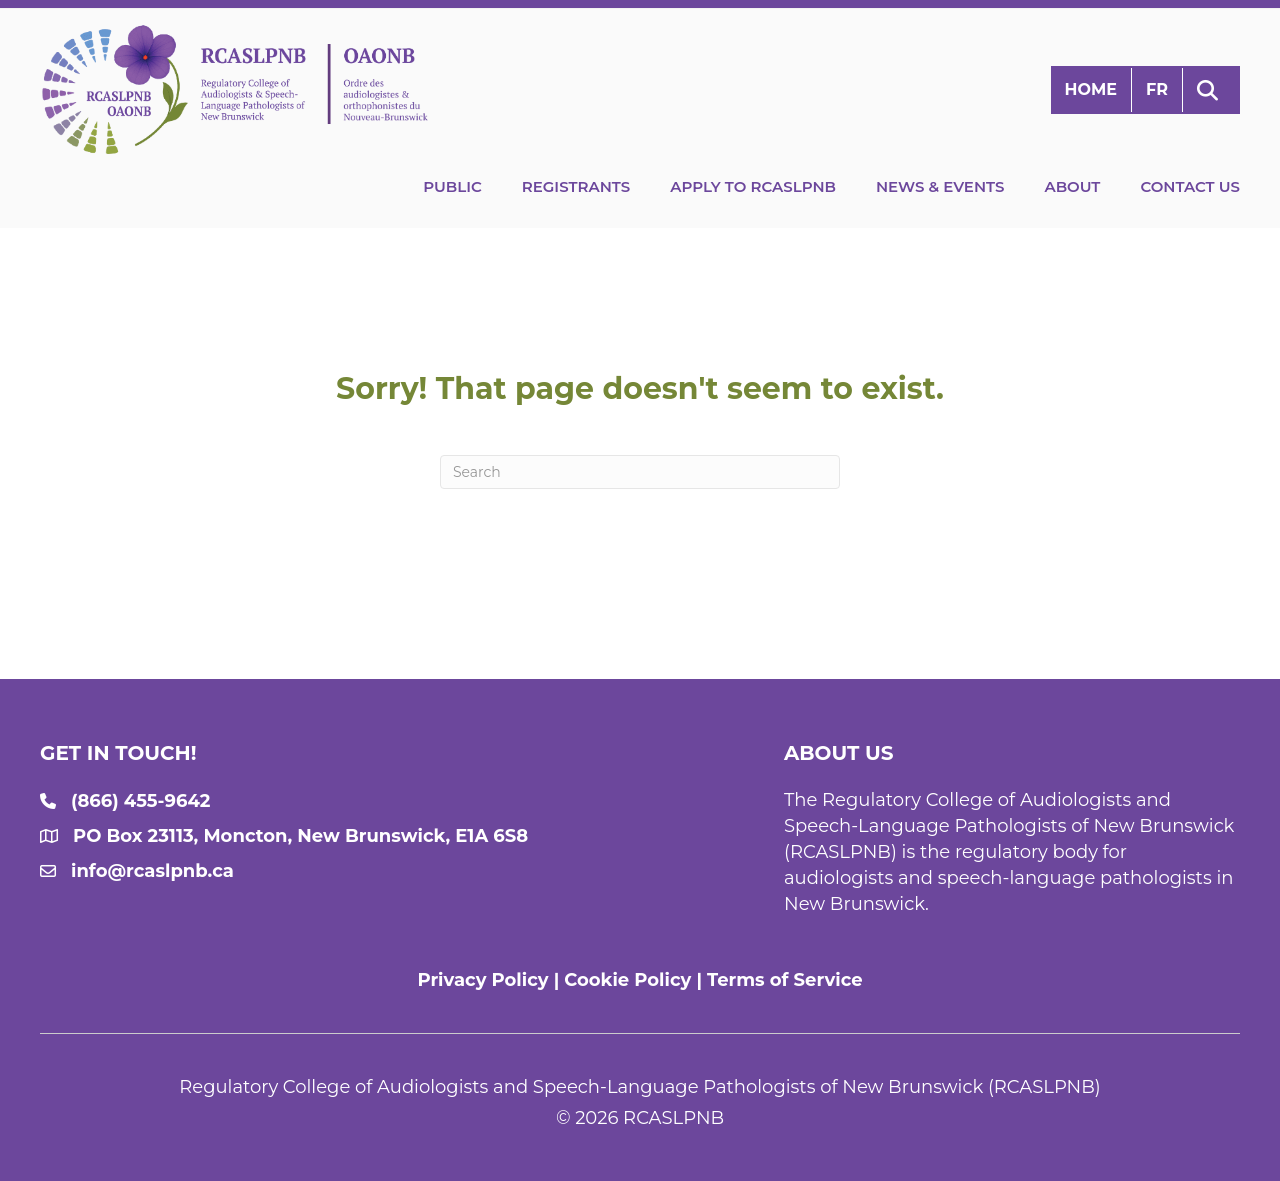 The height and width of the screenshot is (1181, 1280). I want to click on (866) 455-9642, so click(140, 801).